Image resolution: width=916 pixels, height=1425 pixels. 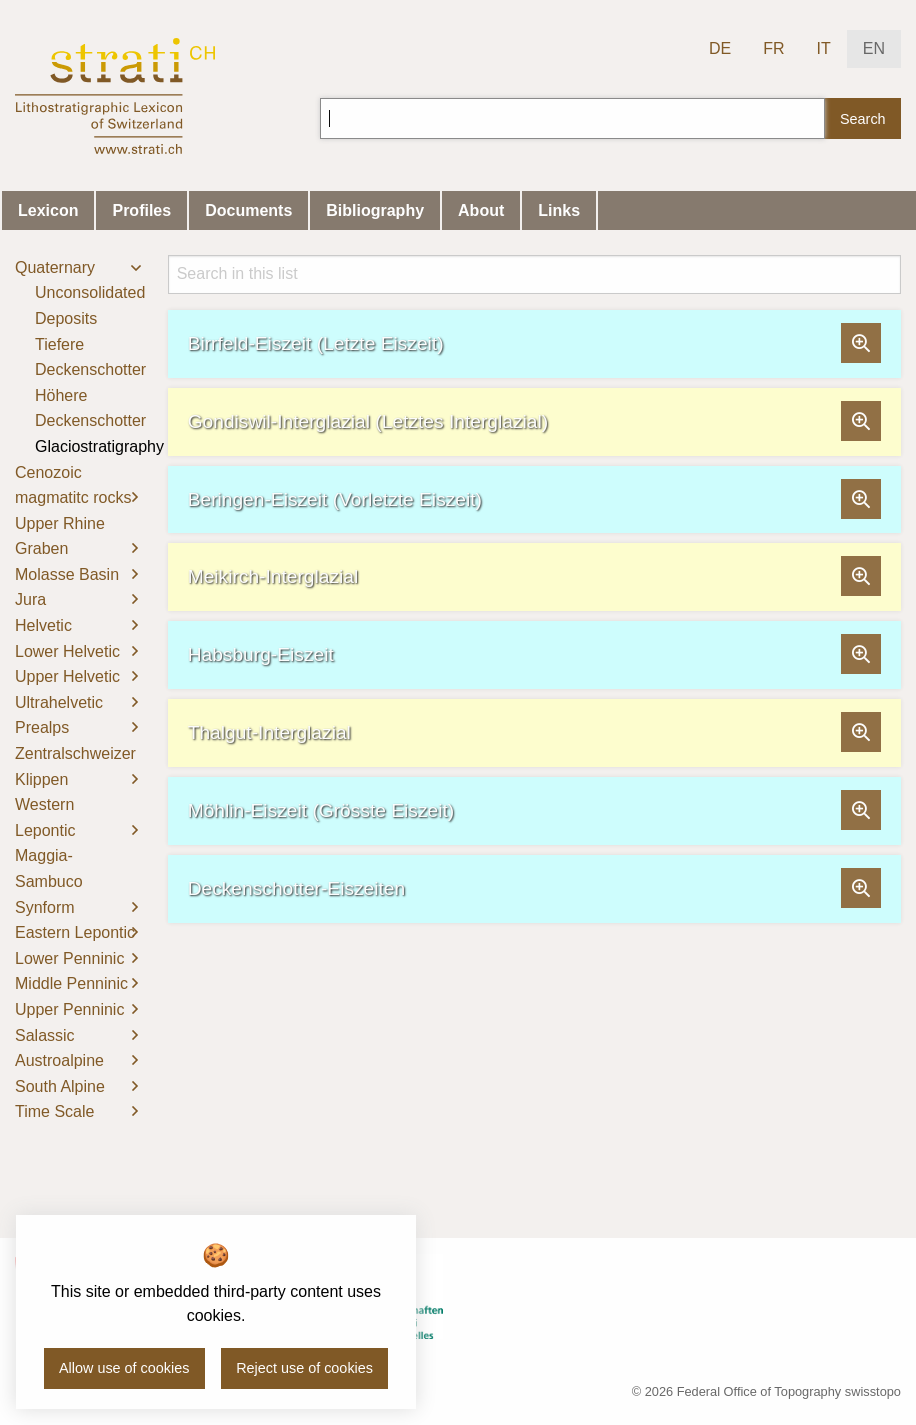 What do you see at coordinates (69, 1009) in the screenshot?
I see `Upper Penninic` at bounding box center [69, 1009].